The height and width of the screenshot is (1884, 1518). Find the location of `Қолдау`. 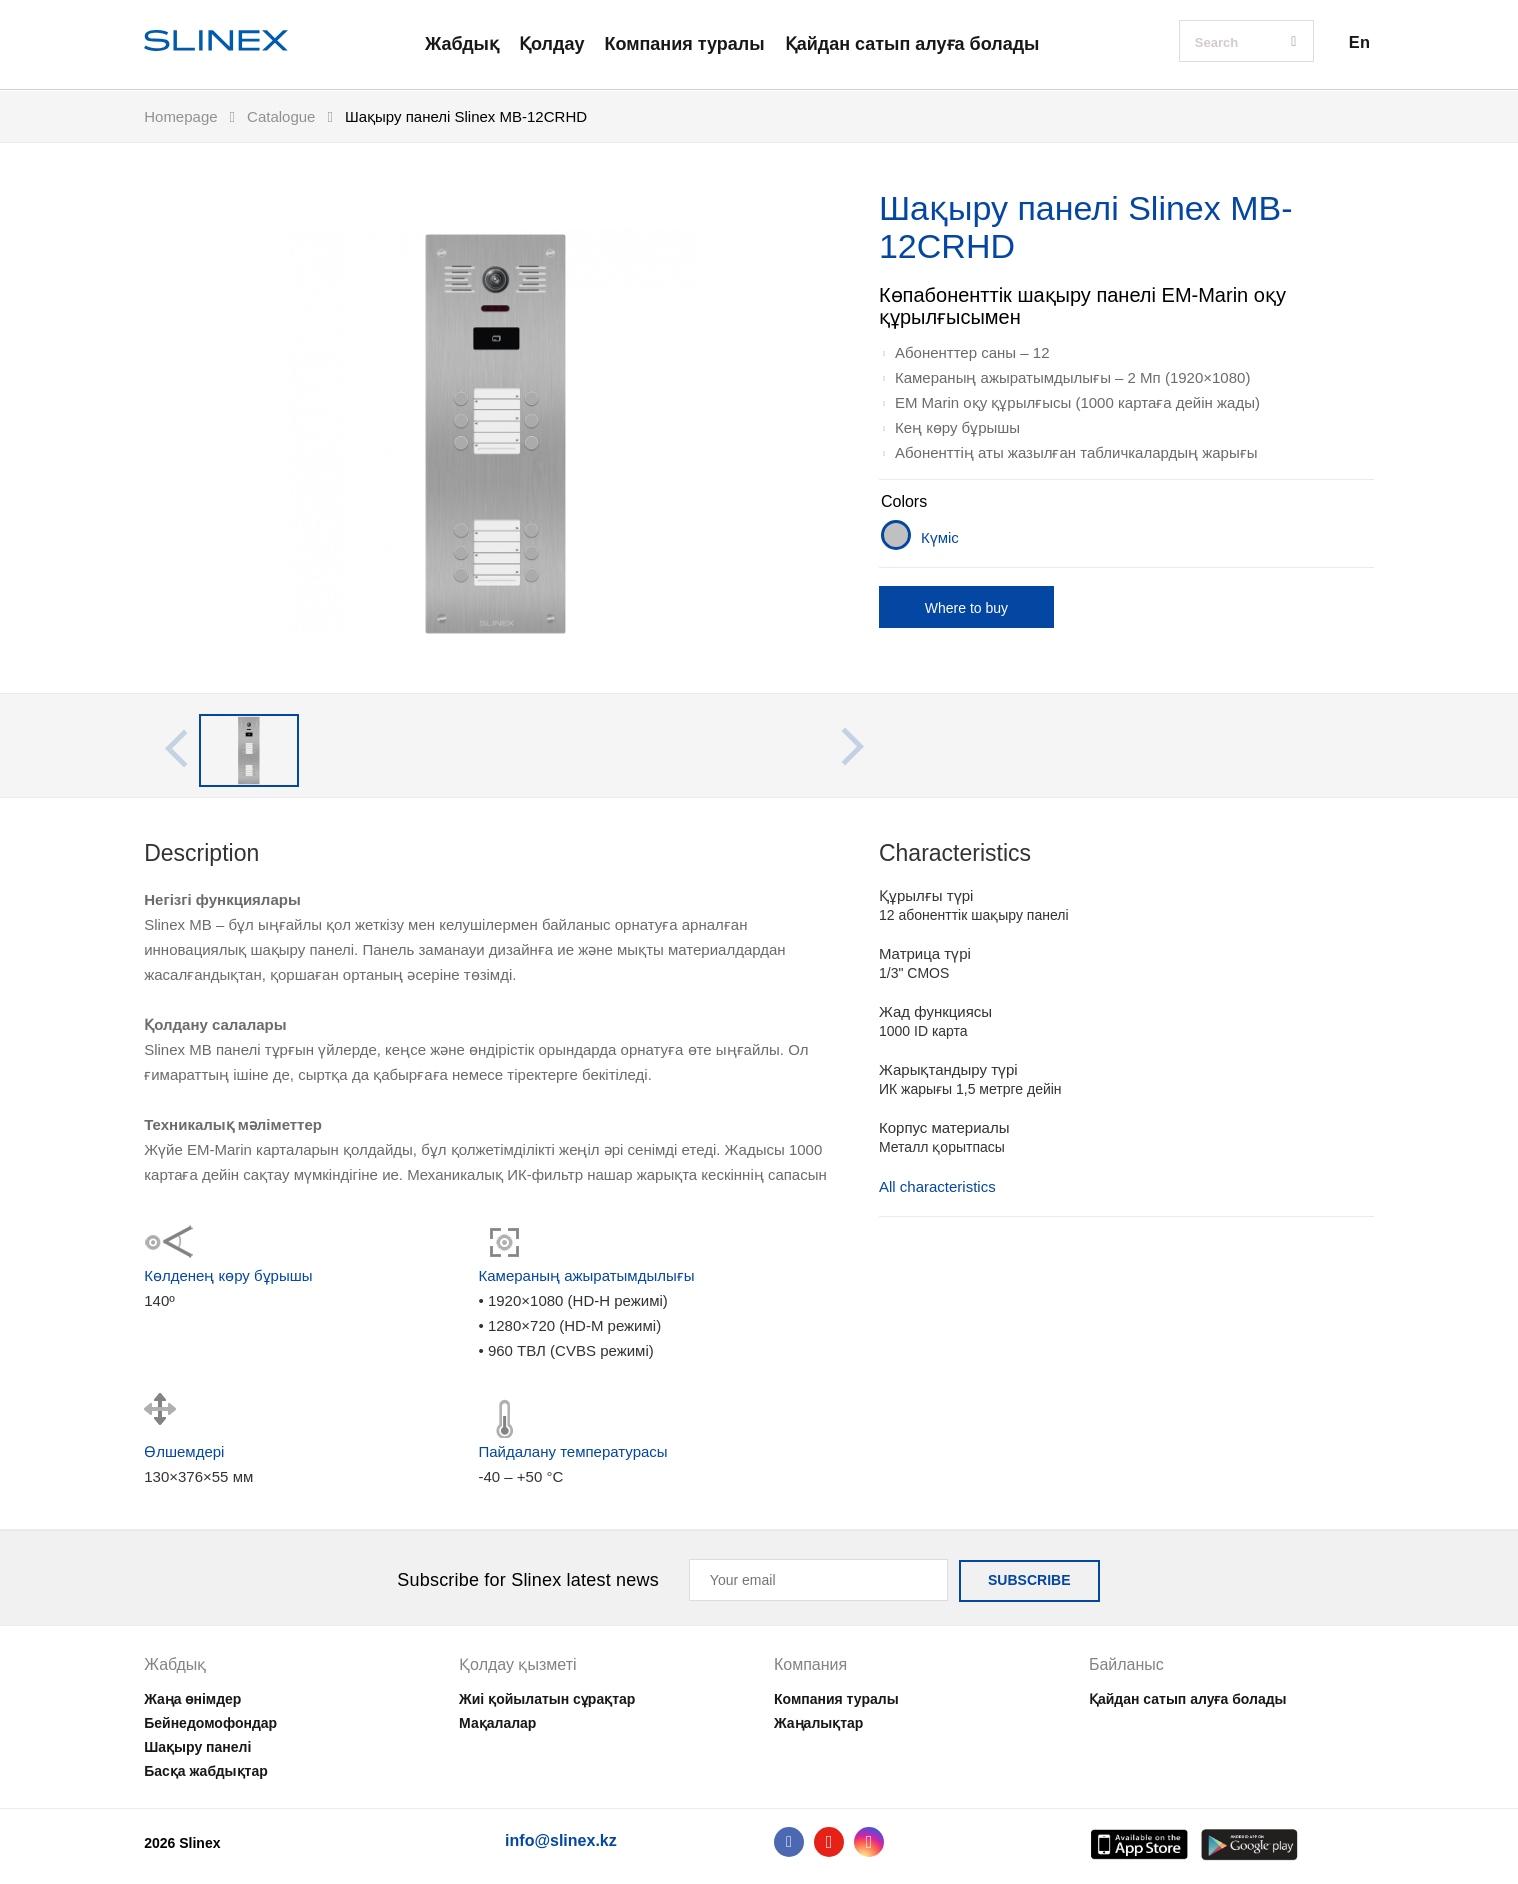

Қолдау is located at coordinates (551, 44).